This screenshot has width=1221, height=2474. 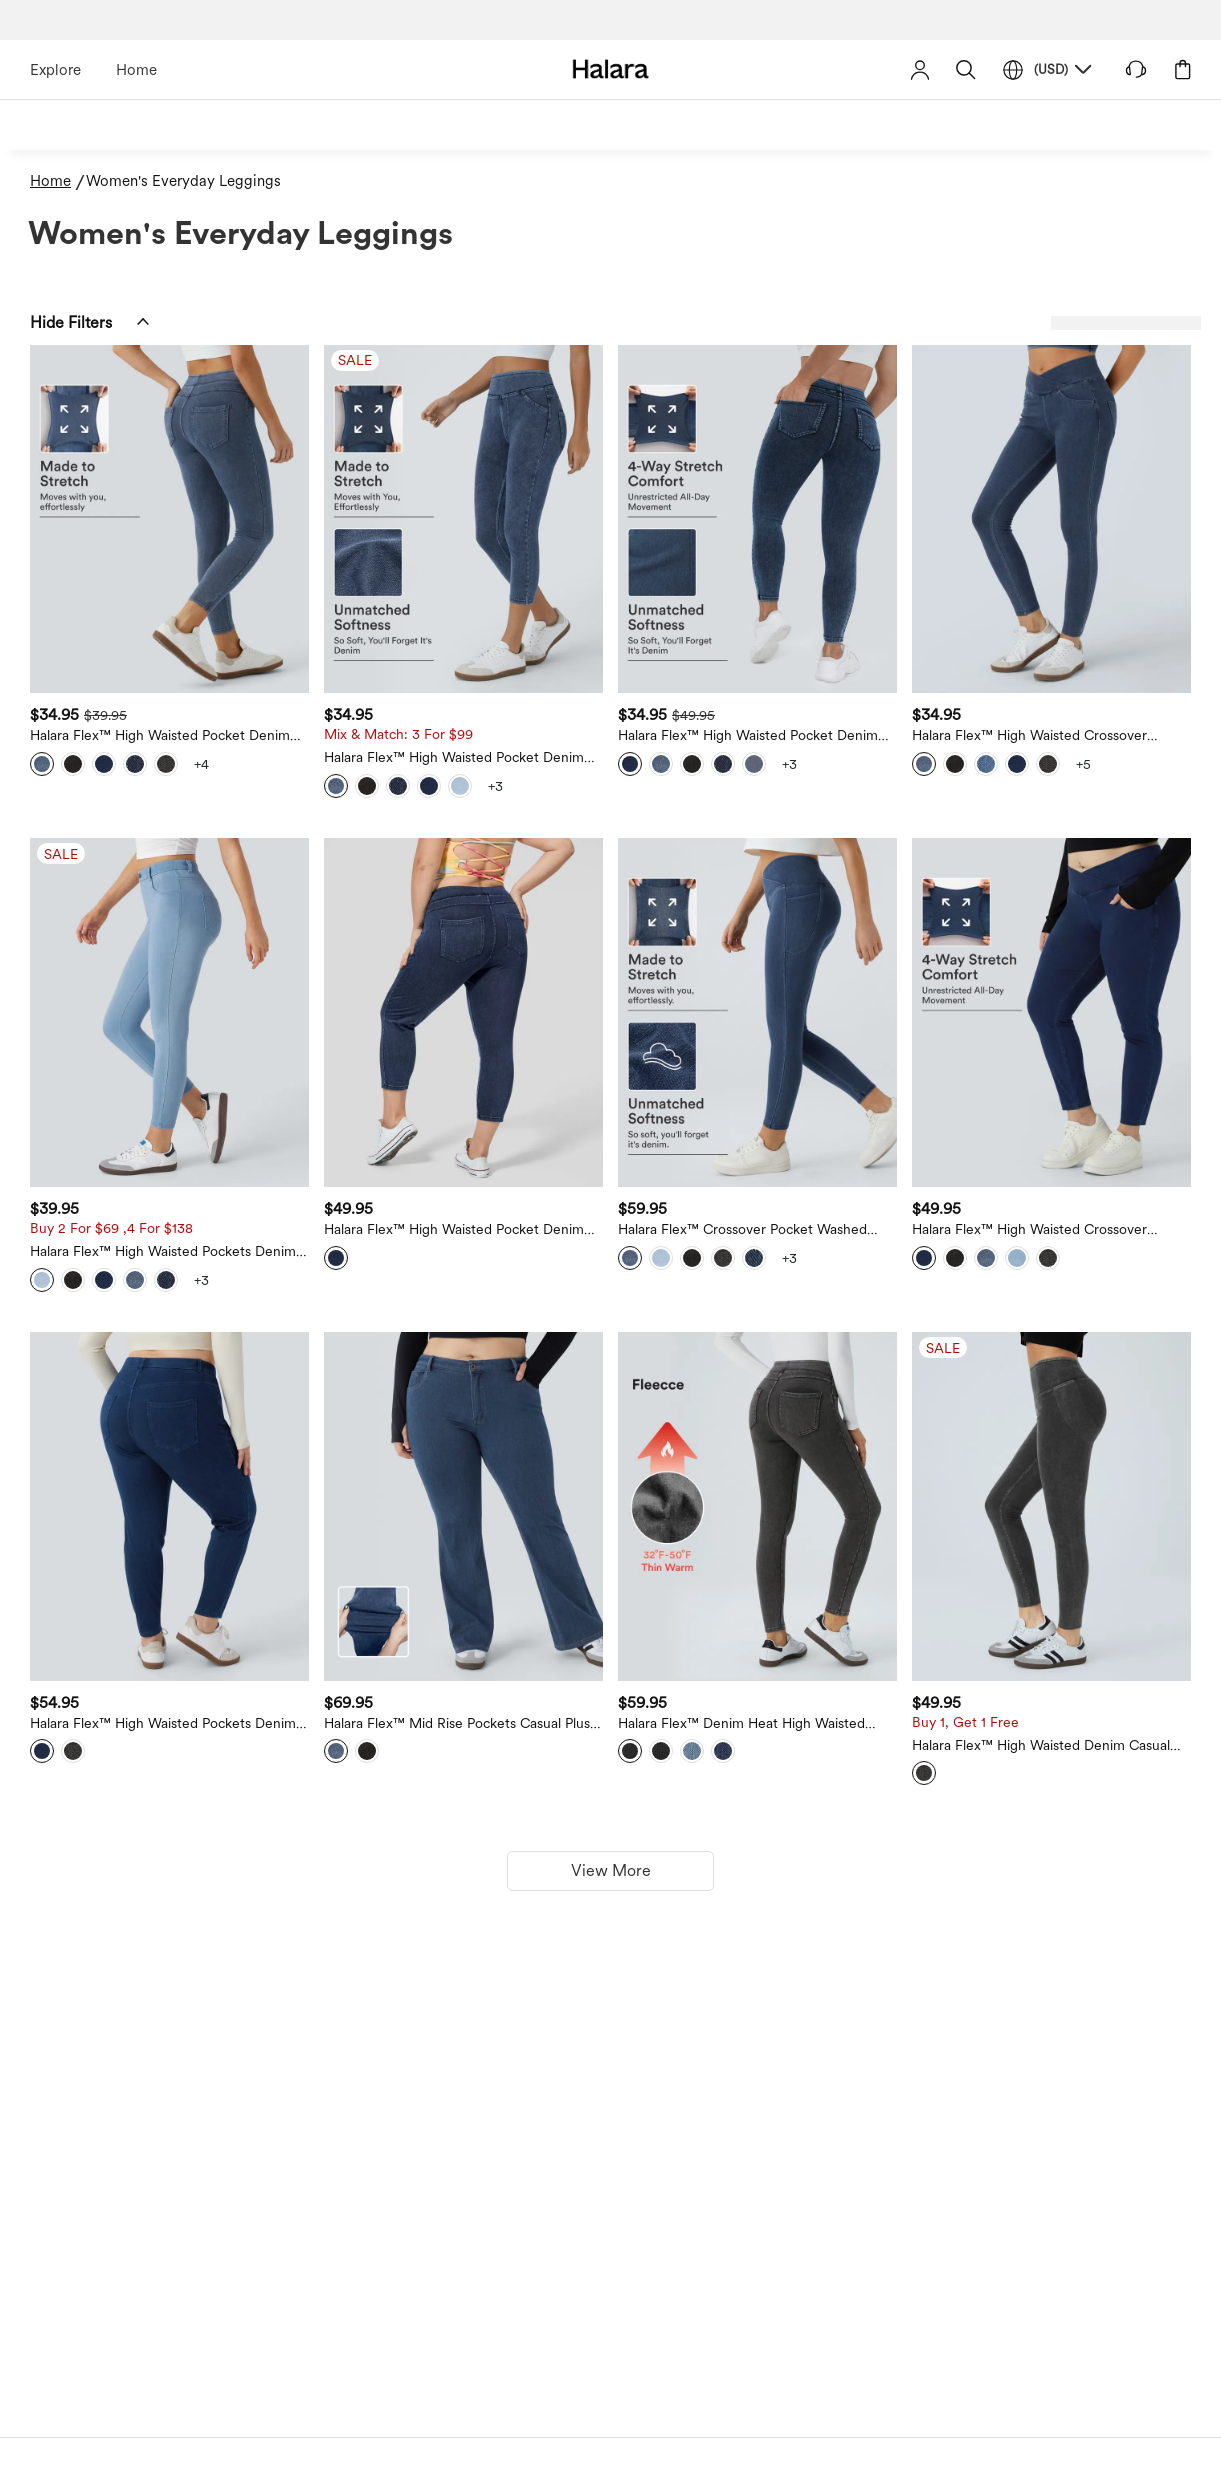 I want to click on [button], so click(x=966, y=69).